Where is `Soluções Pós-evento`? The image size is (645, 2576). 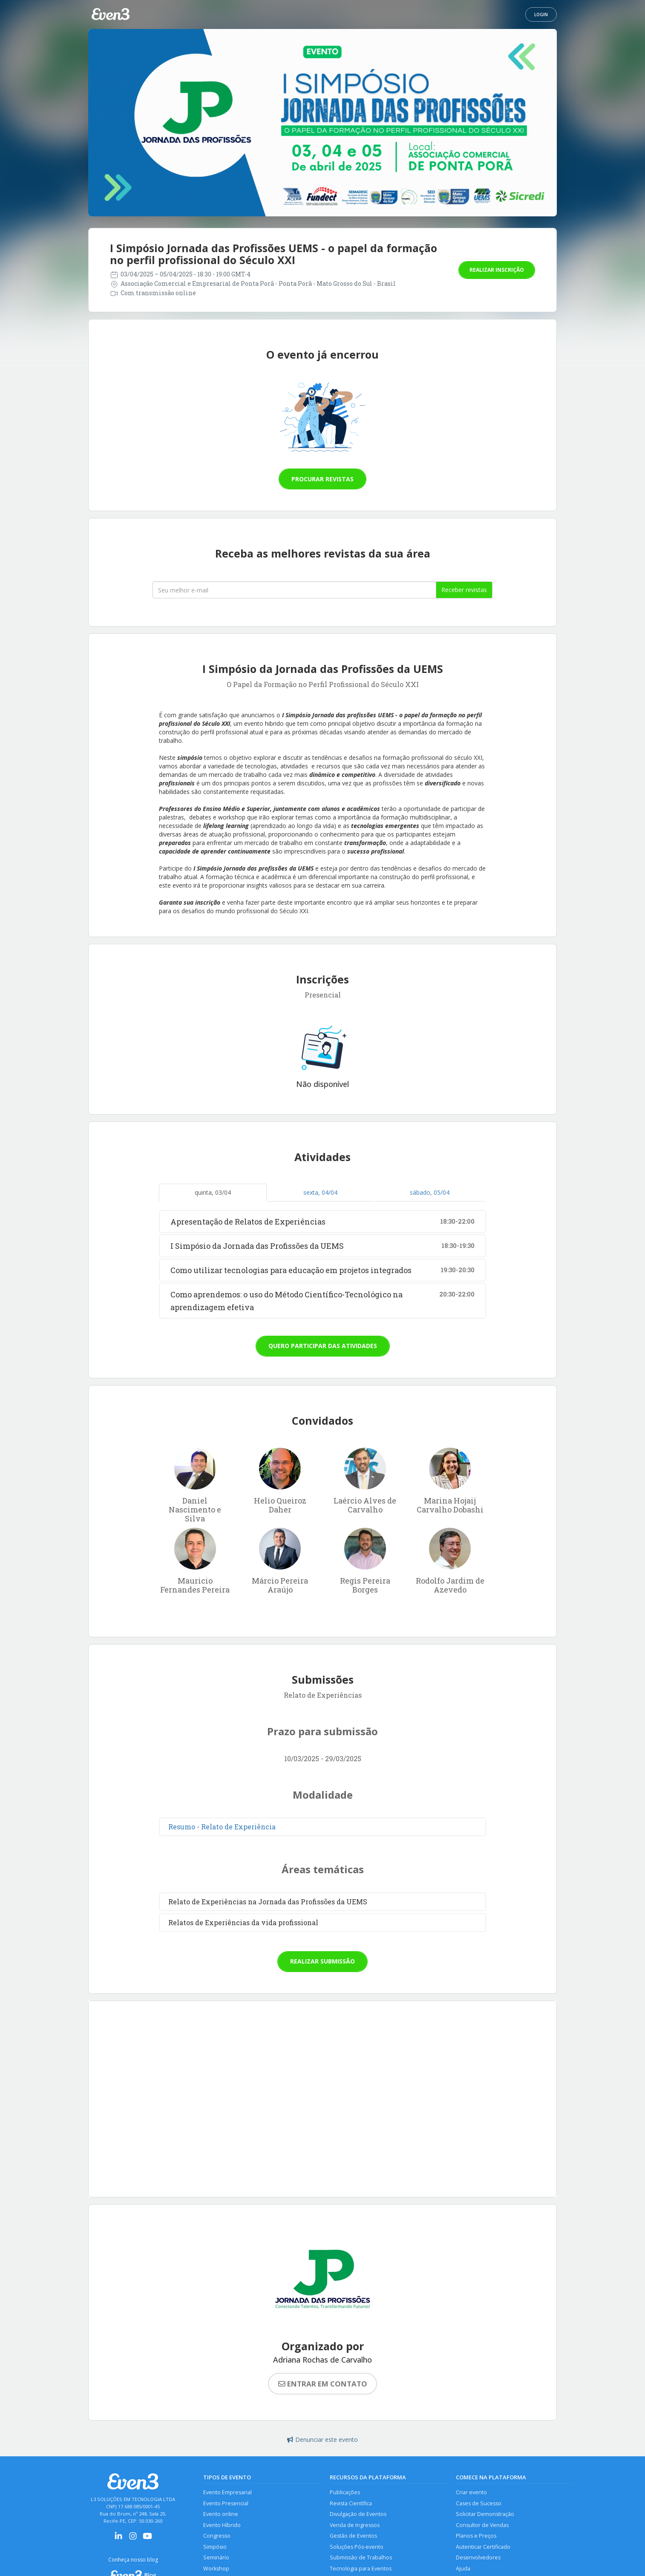 Soluções Pós-evento is located at coordinates (356, 2546).